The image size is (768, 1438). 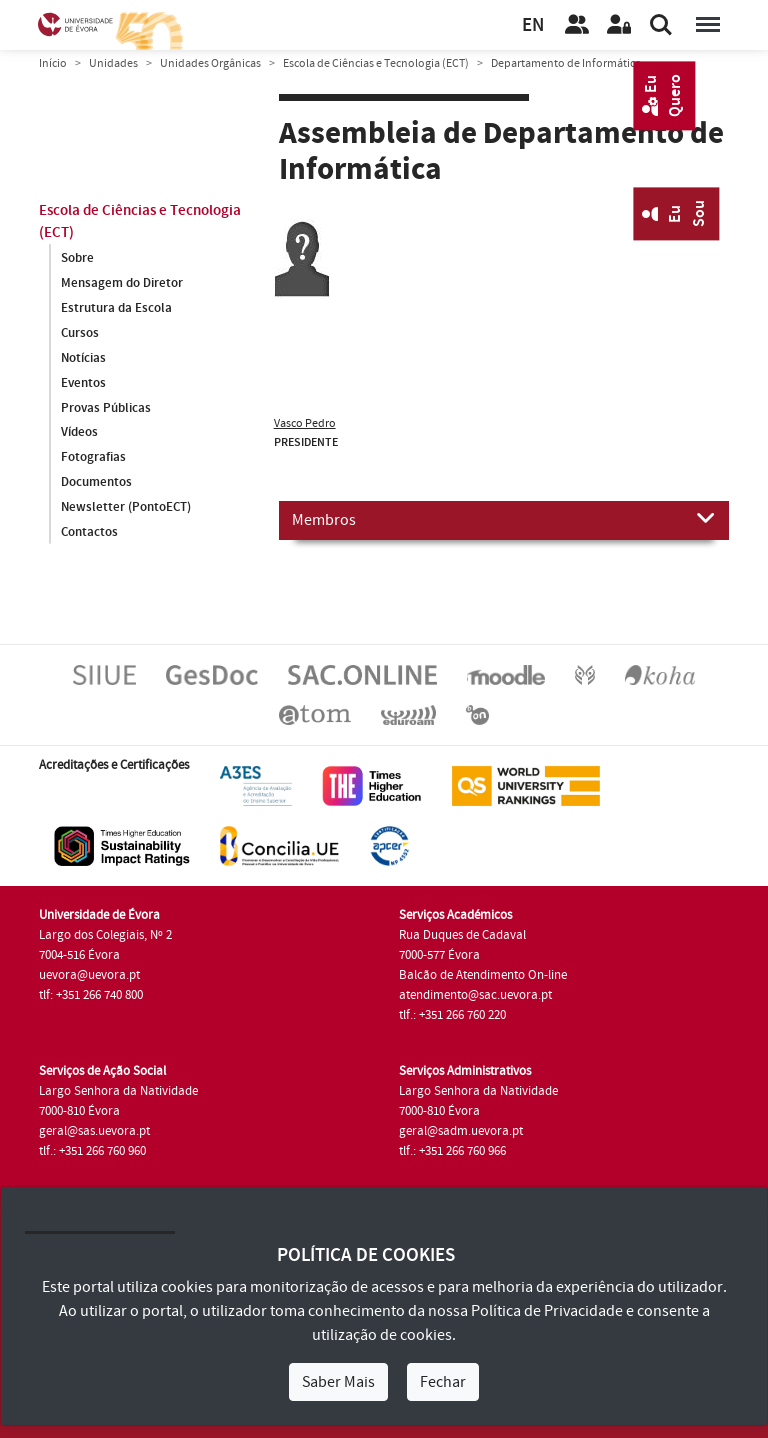 What do you see at coordinates (376, 63) in the screenshot?
I see `Escola de Ciências e Tecnologia (ECT)` at bounding box center [376, 63].